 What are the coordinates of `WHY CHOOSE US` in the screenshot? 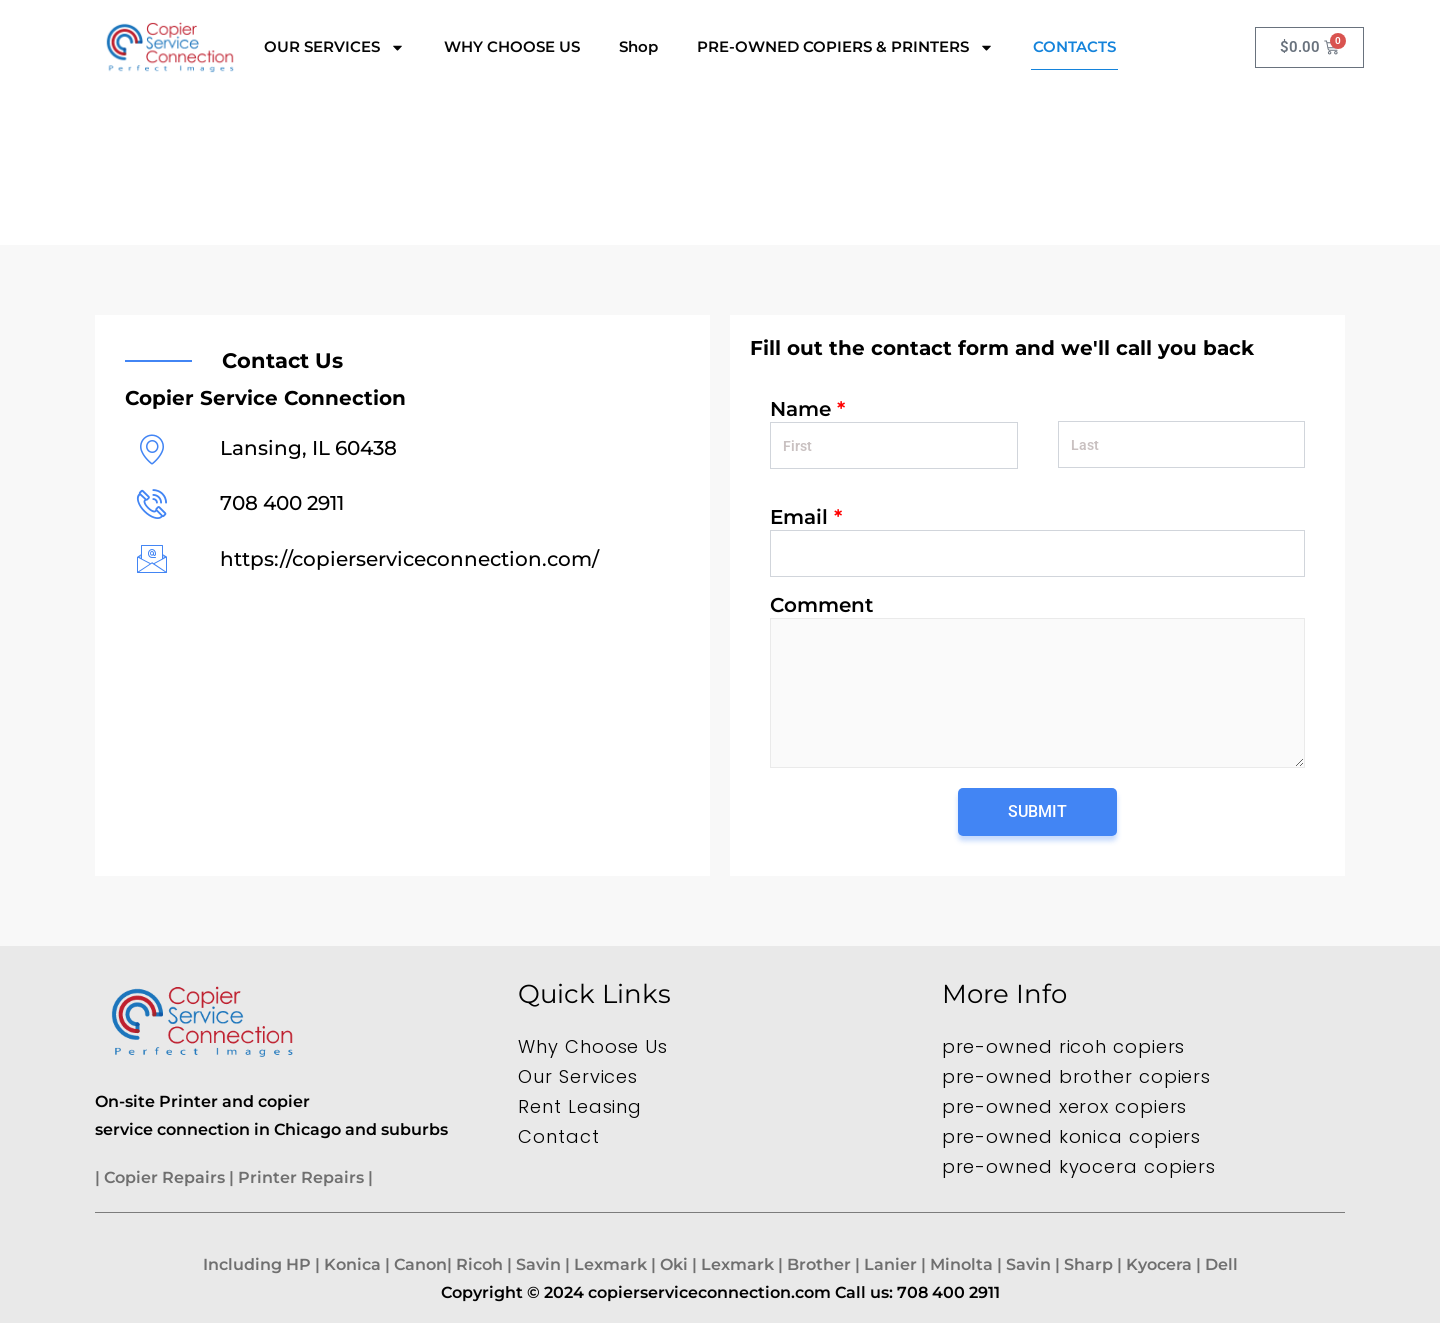 It's located at (512, 46).